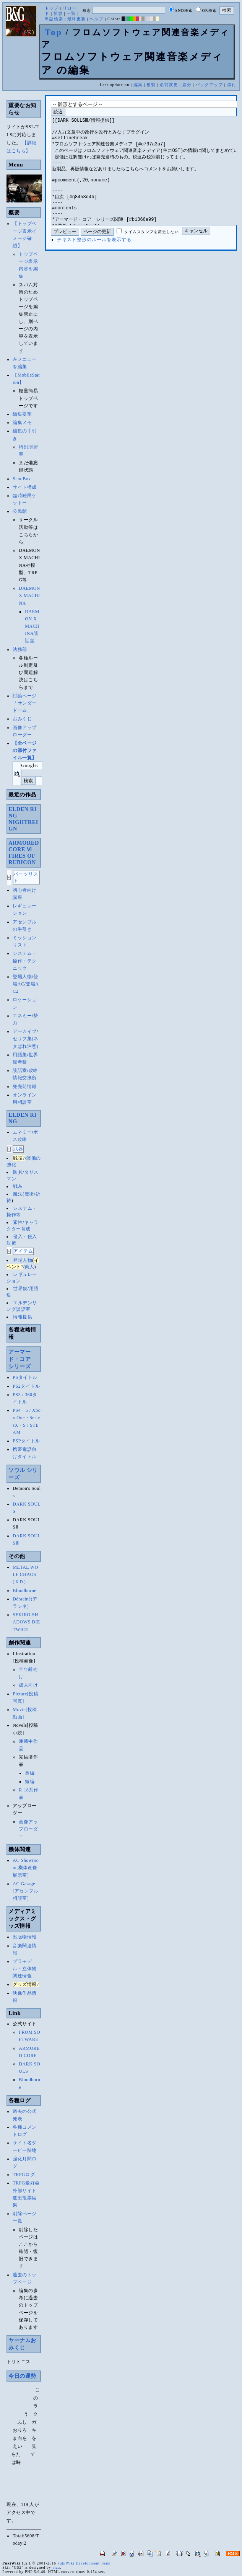 The width and height of the screenshot is (242, 2576). What do you see at coordinates (22, 478) in the screenshot?
I see `SandBox` at bounding box center [22, 478].